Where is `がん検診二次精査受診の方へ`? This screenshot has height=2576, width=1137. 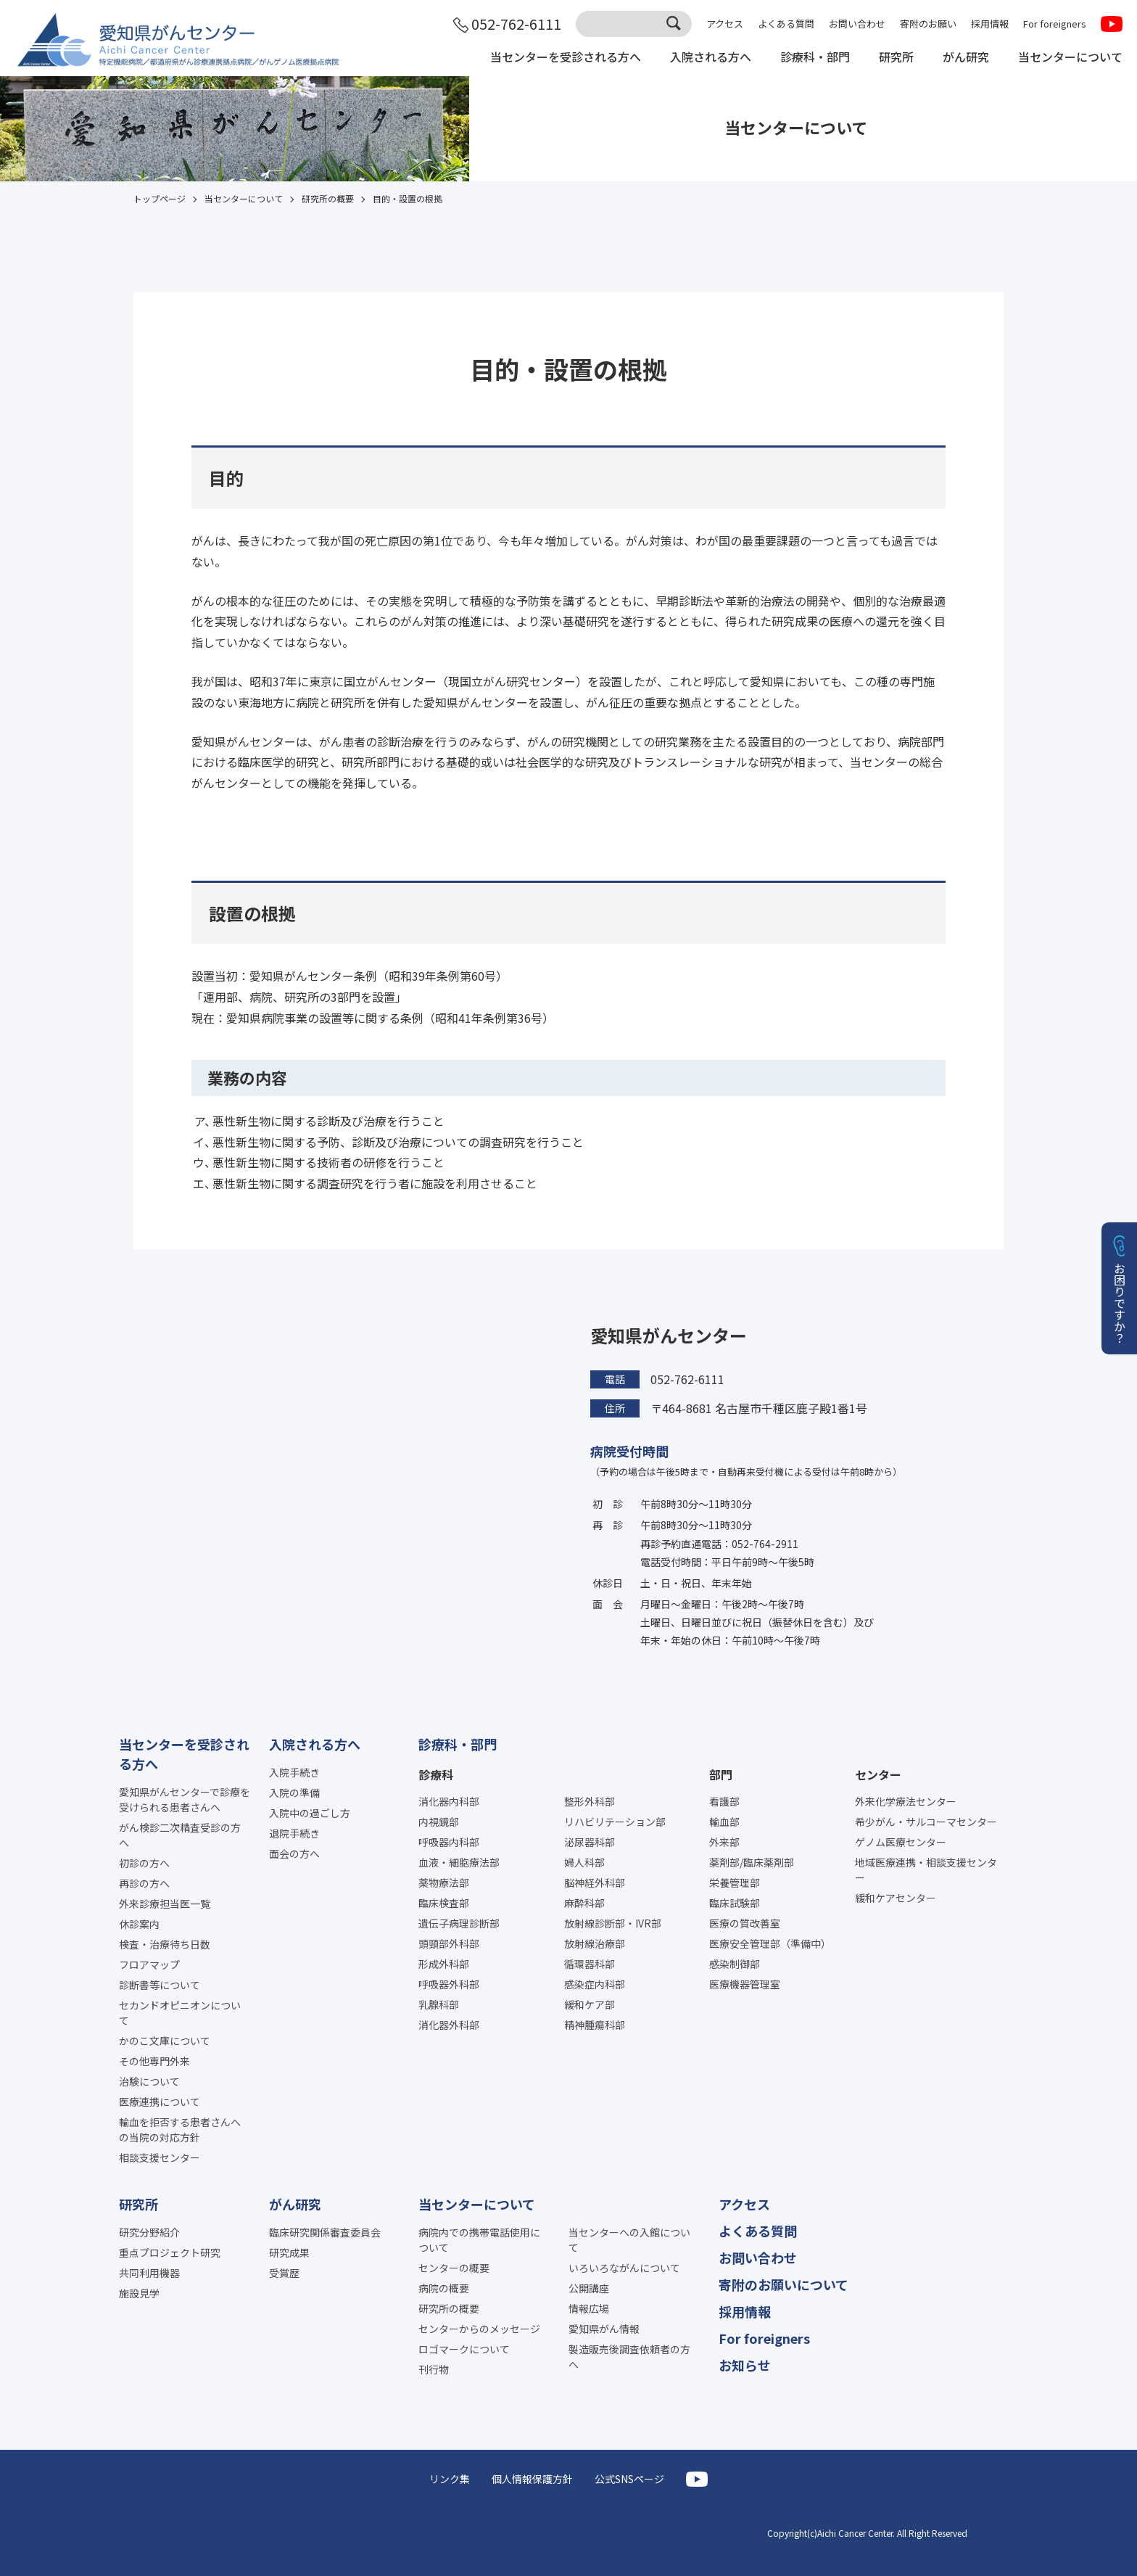
がん検診二次精査受診の方へ is located at coordinates (180, 1835).